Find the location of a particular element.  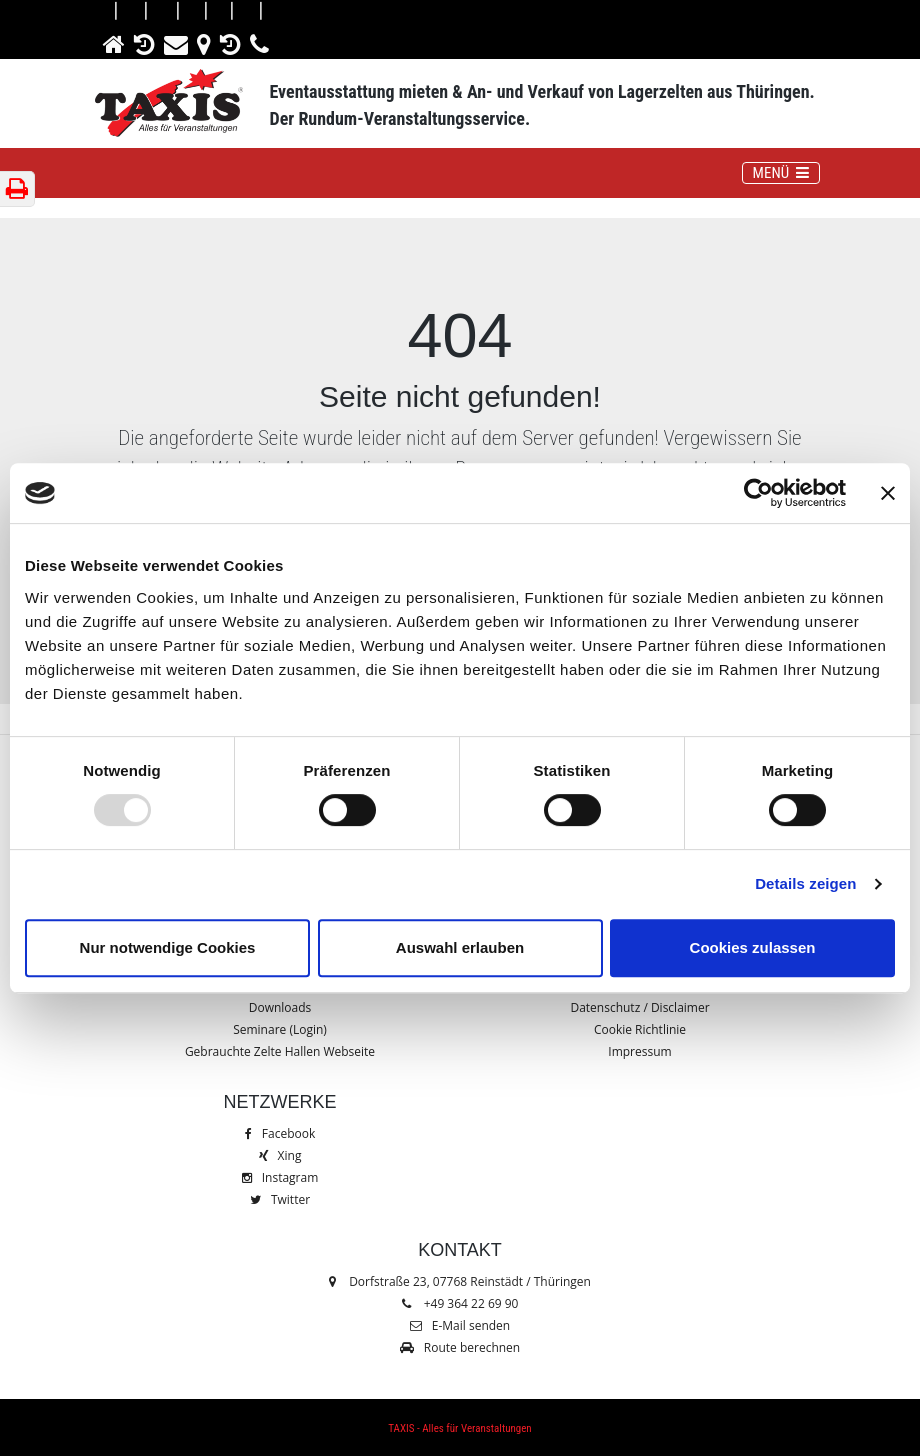

Nur notwendige Cookies is located at coordinates (168, 947).